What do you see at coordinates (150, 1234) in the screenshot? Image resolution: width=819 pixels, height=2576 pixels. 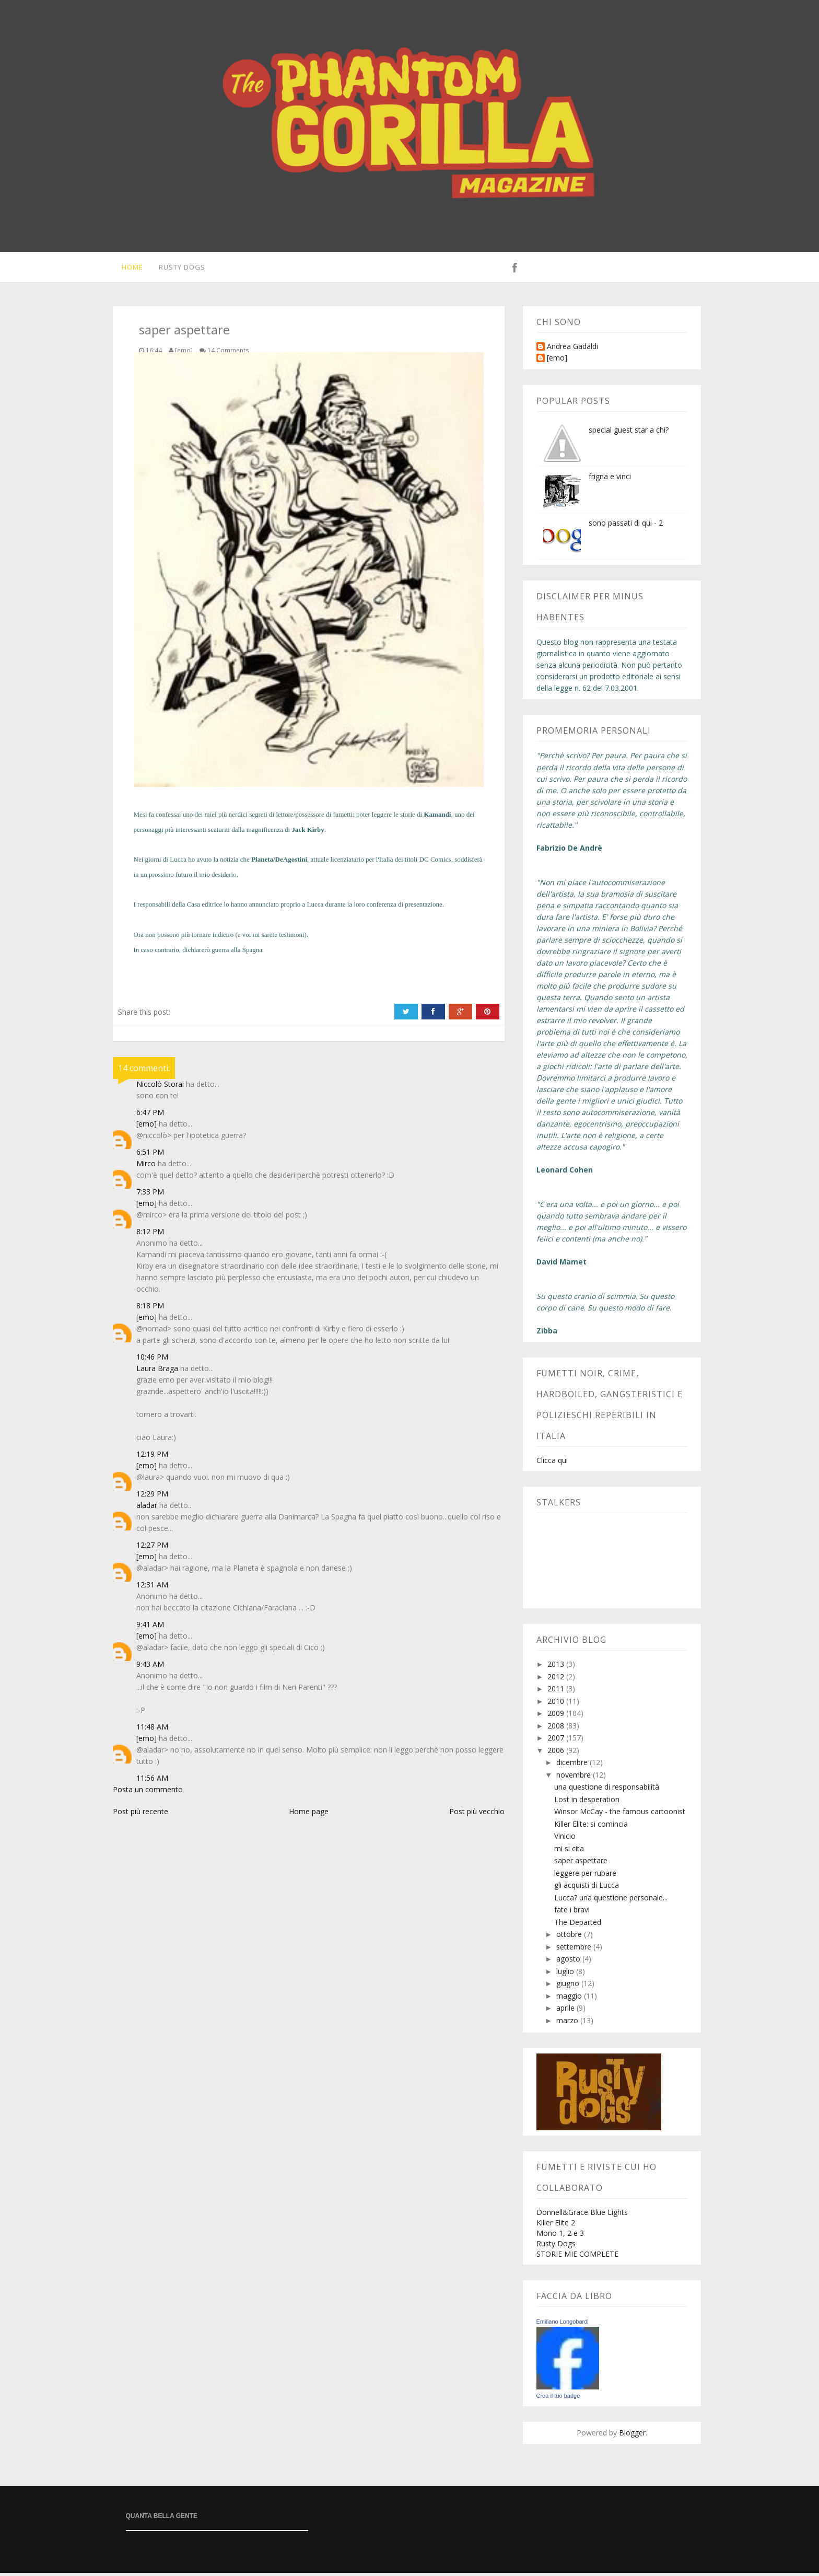 I see `8:12 PM` at bounding box center [150, 1234].